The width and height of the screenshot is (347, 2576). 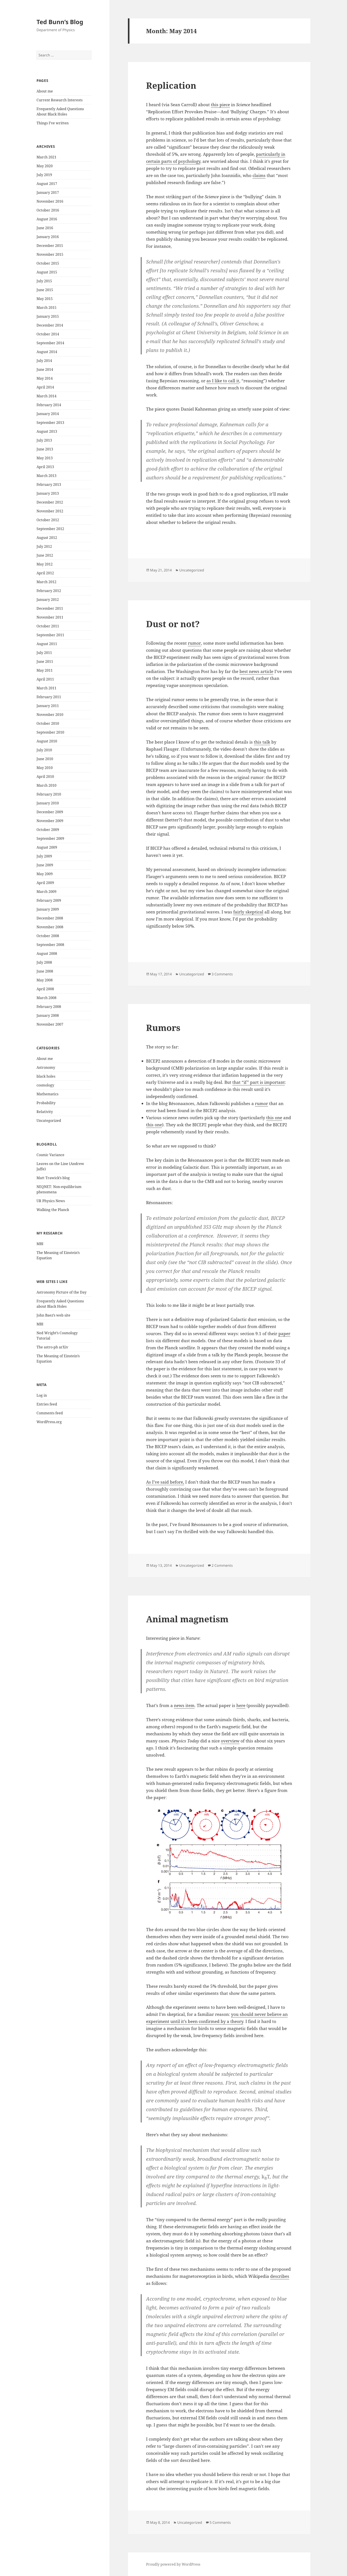 I want to click on January 2012, so click(x=48, y=599).